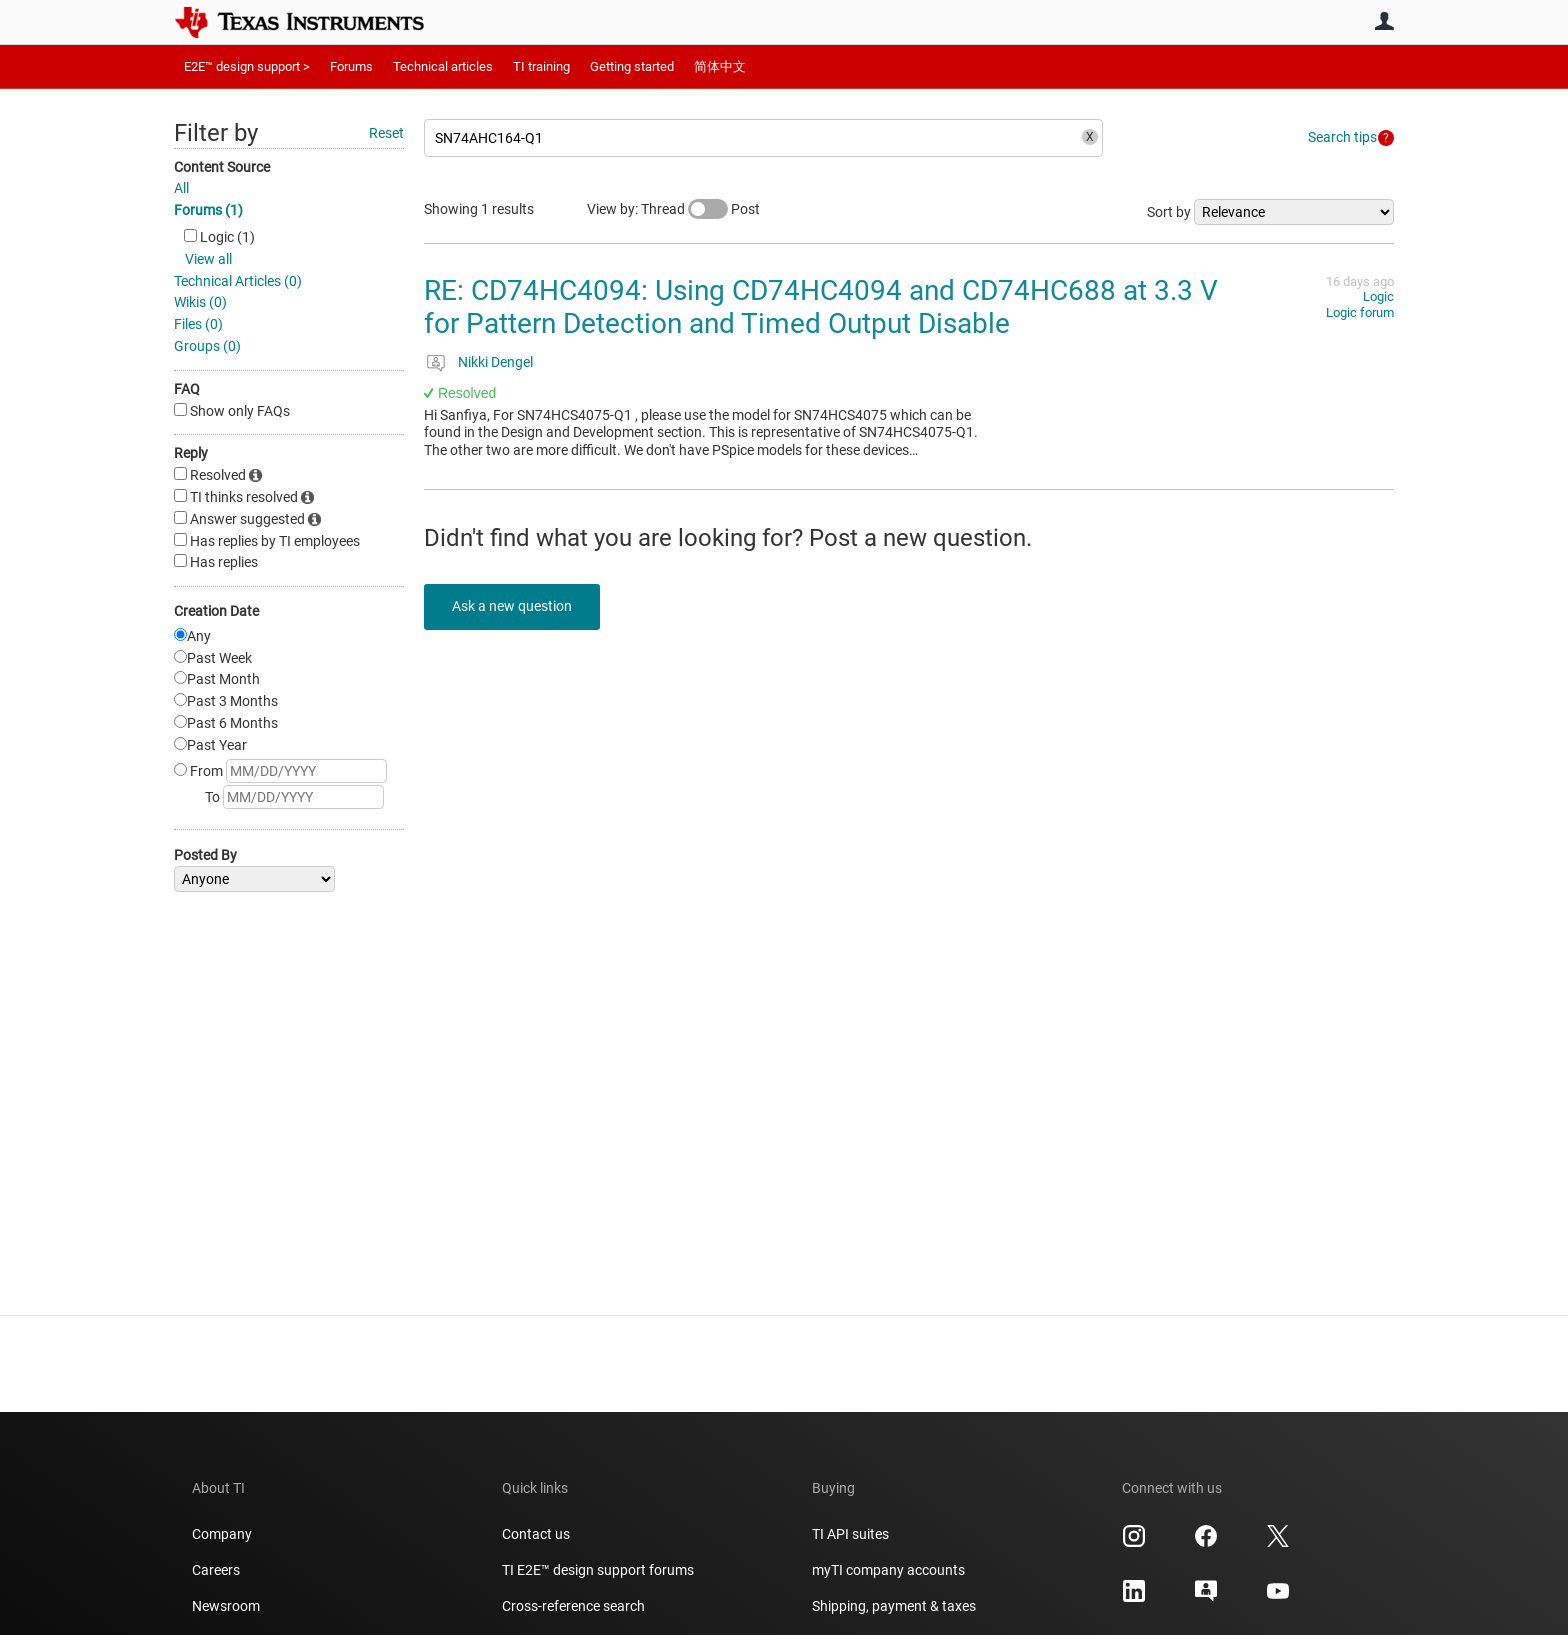  Describe the element at coordinates (821, 307) in the screenshot. I see `RE: CD74HC4094: Using CD74HC4094 and CD74HC688 at 3.3 V for Pattern Detection and Timed Output Disable` at that location.